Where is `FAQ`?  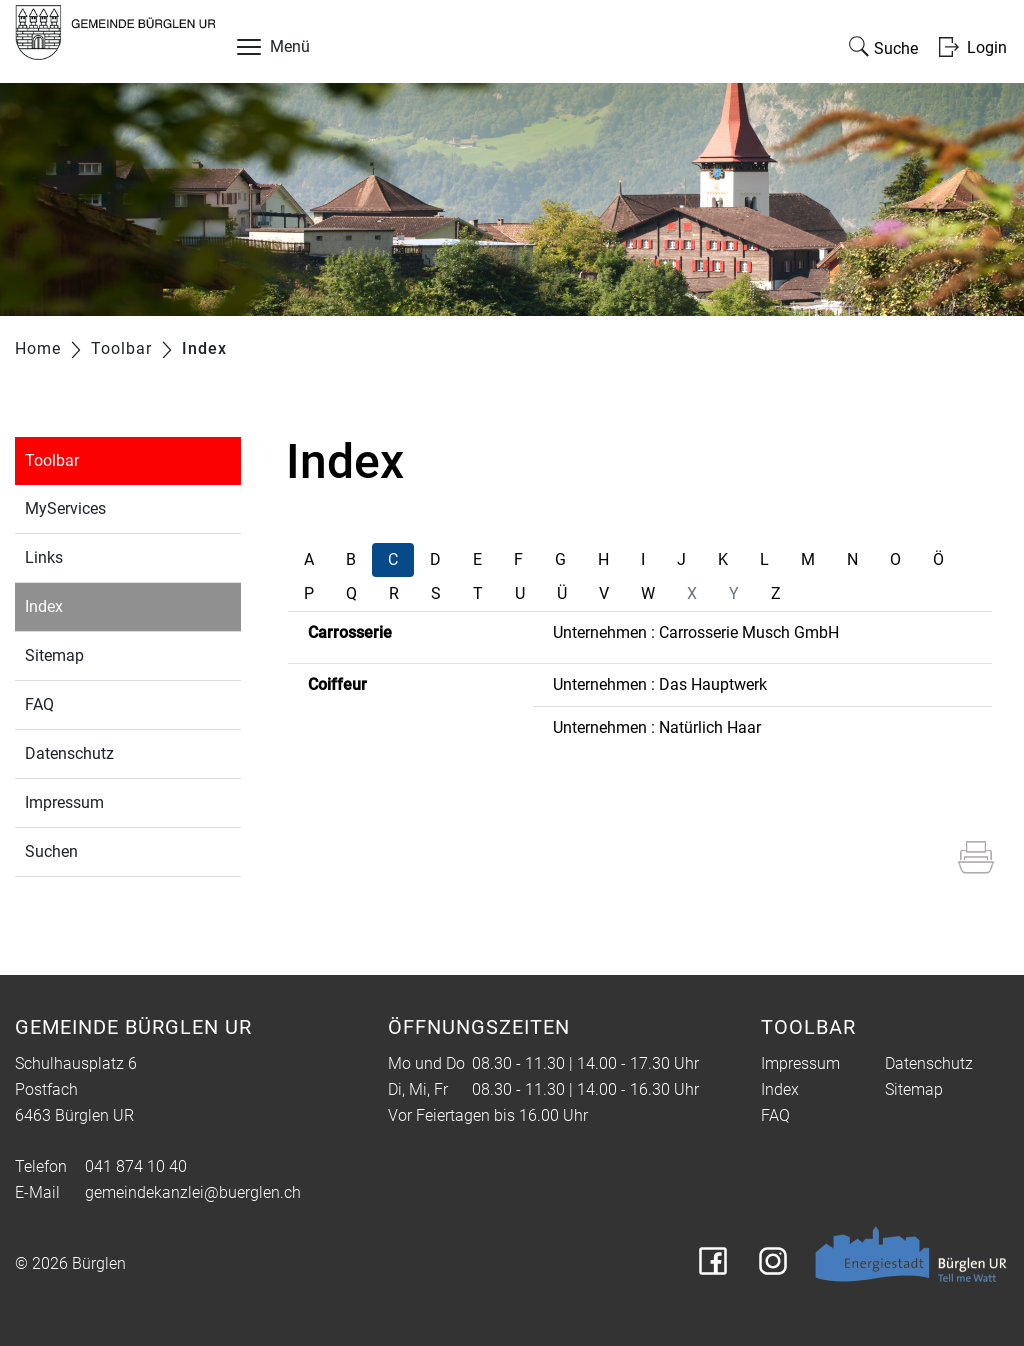
FAQ is located at coordinates (39, 704).